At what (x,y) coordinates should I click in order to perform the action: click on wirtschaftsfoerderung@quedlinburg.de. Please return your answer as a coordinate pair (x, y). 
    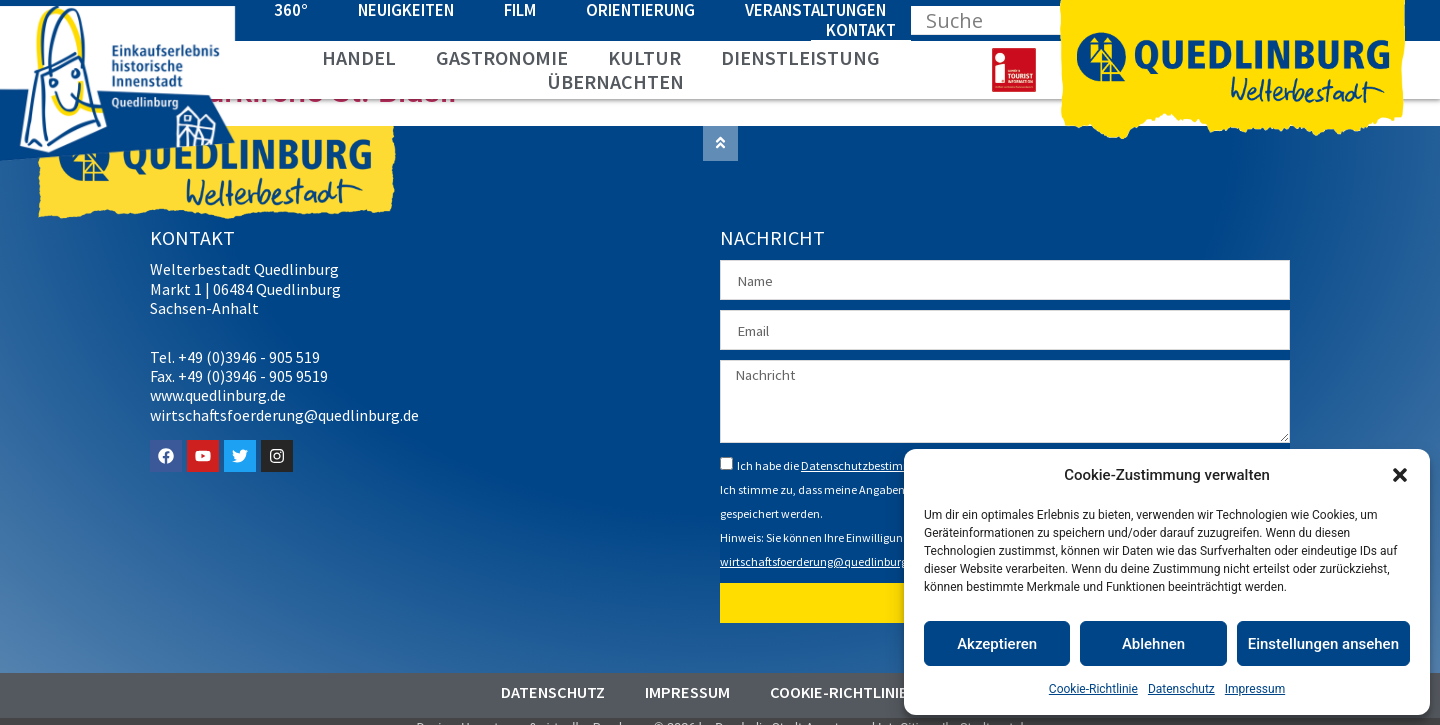
    Looking at the image, I should click on (821, 548).